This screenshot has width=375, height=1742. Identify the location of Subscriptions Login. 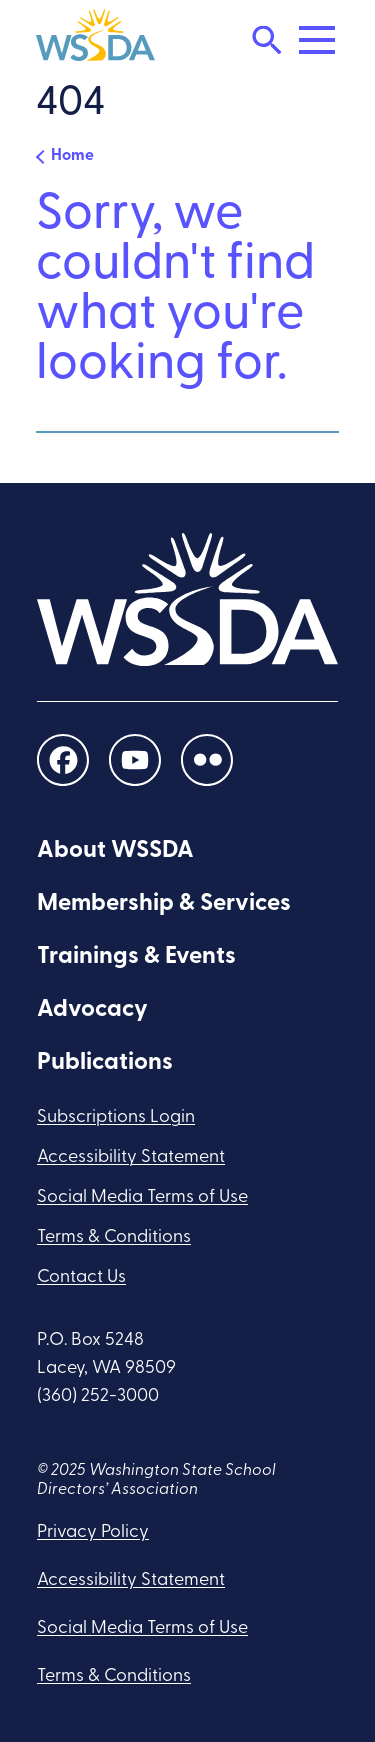
(116, 1117).